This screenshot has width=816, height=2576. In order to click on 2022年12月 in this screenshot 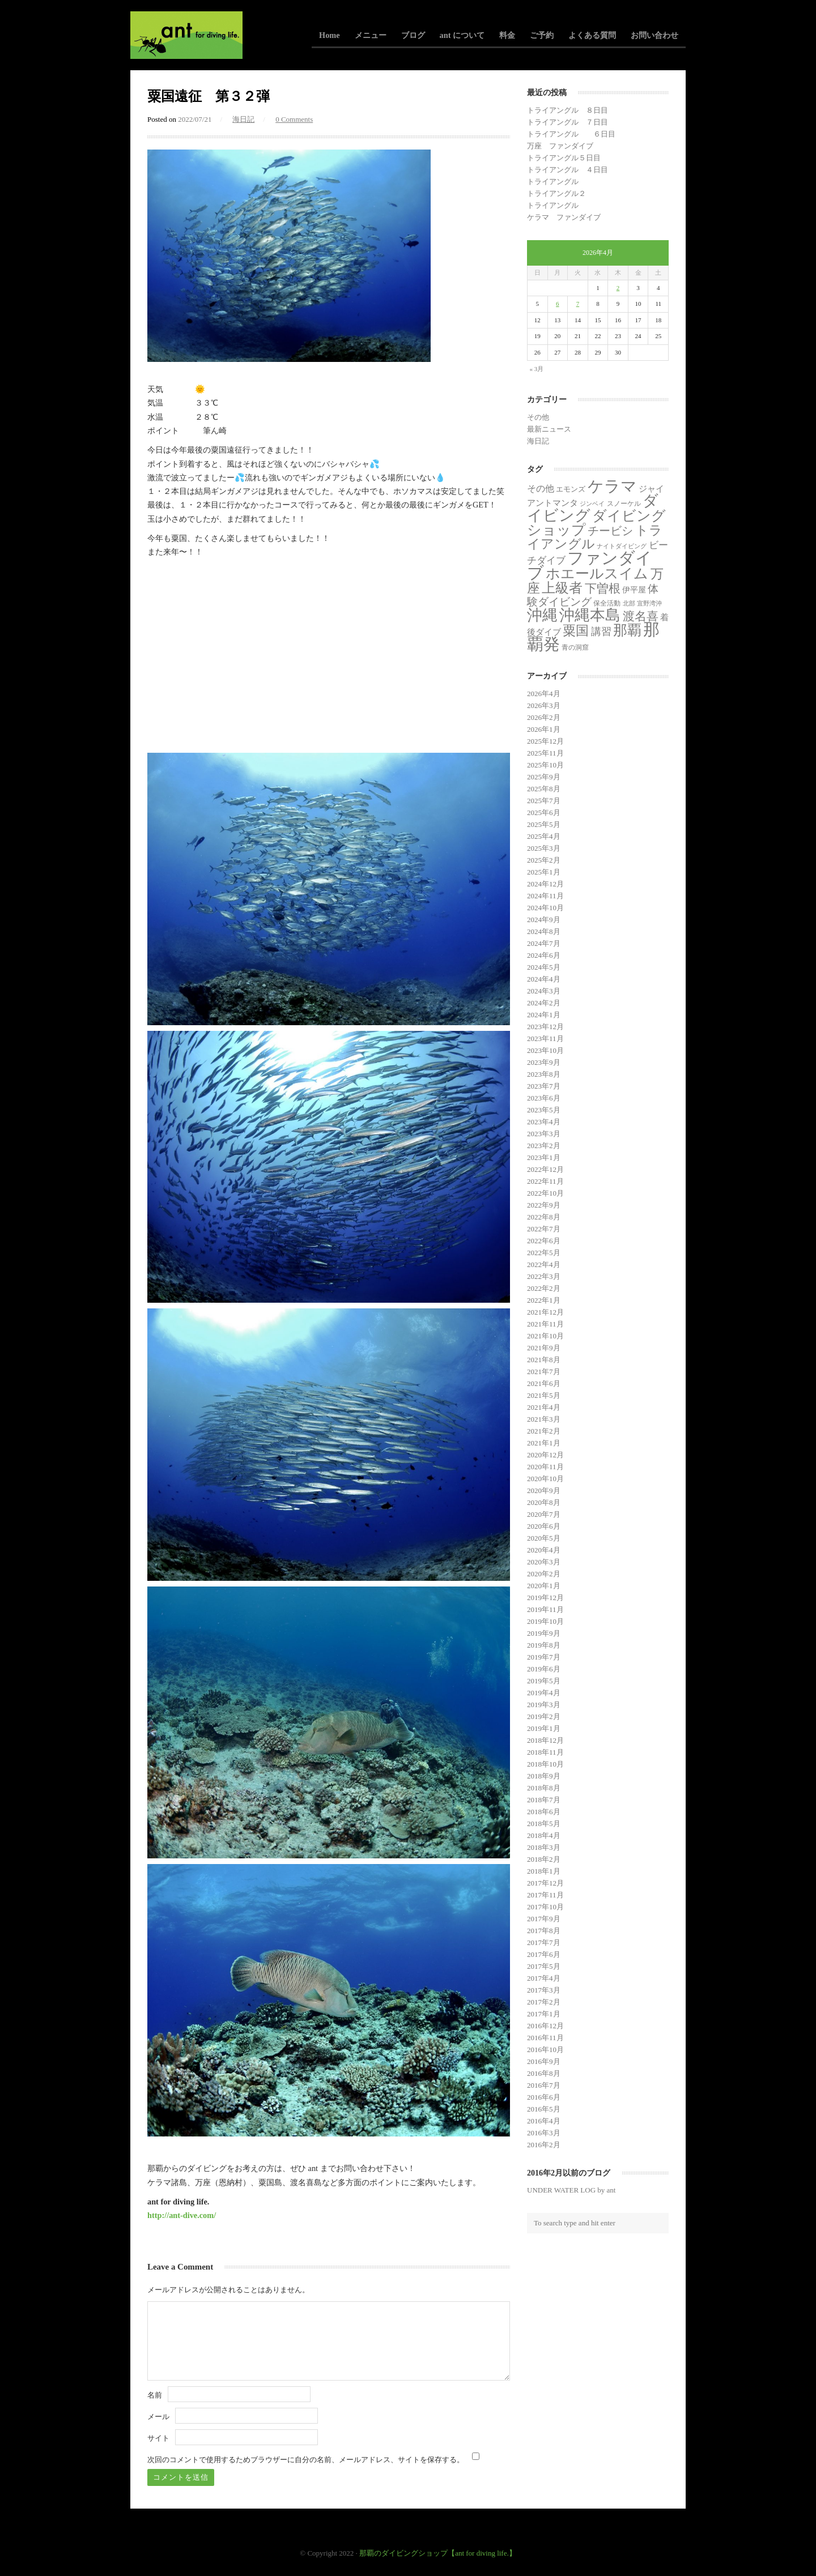, I will do `click(545, 1169)`.